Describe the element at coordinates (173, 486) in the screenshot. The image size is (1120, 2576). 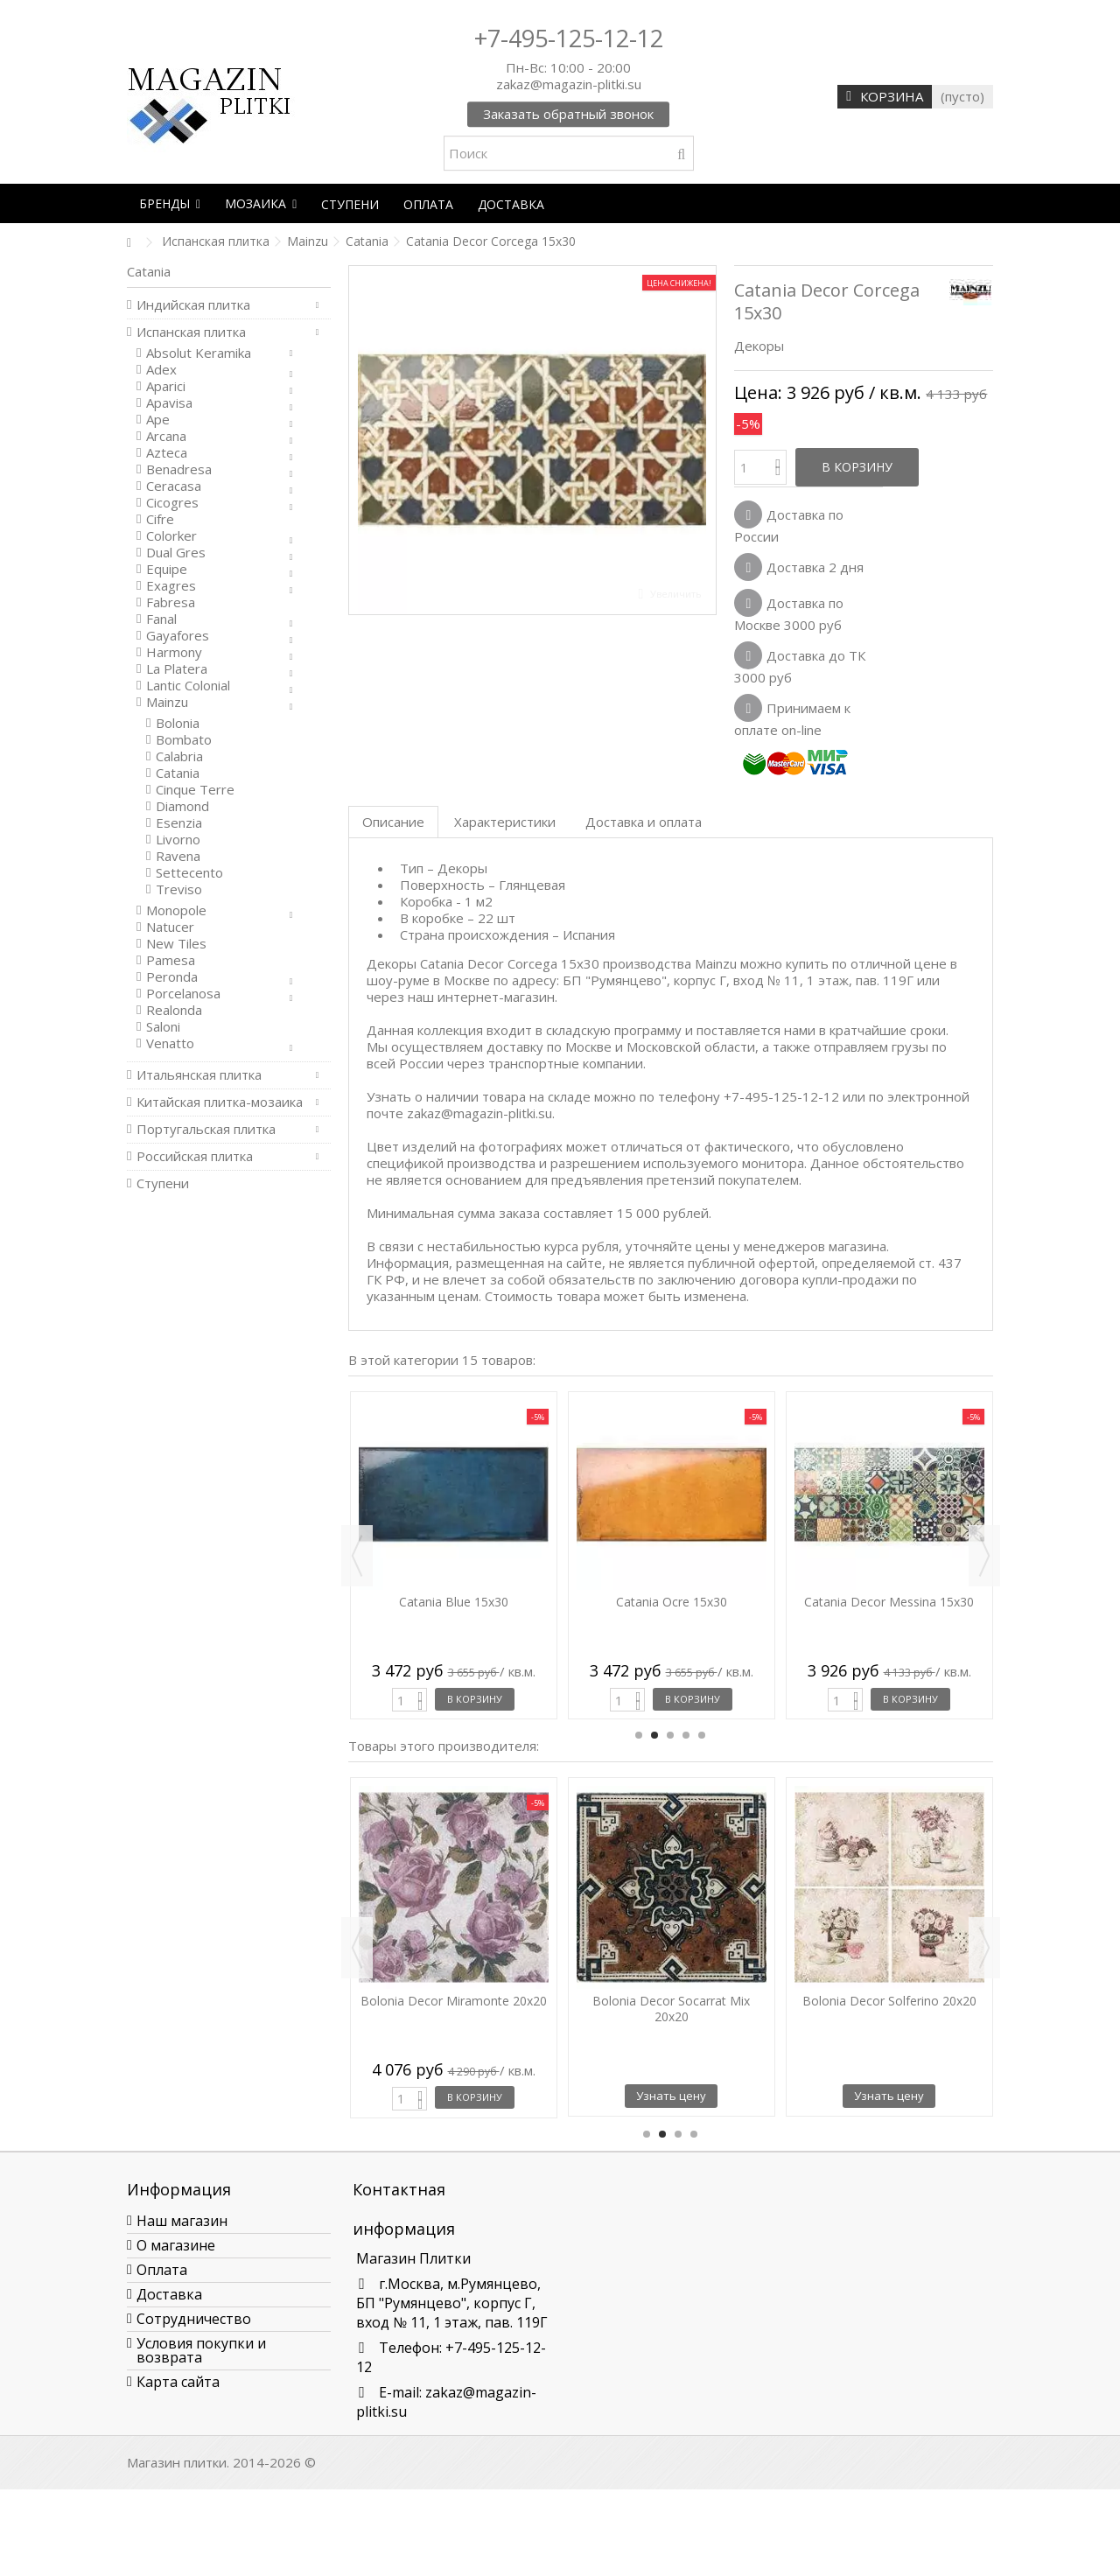
I see `Ceracasa` at that location.